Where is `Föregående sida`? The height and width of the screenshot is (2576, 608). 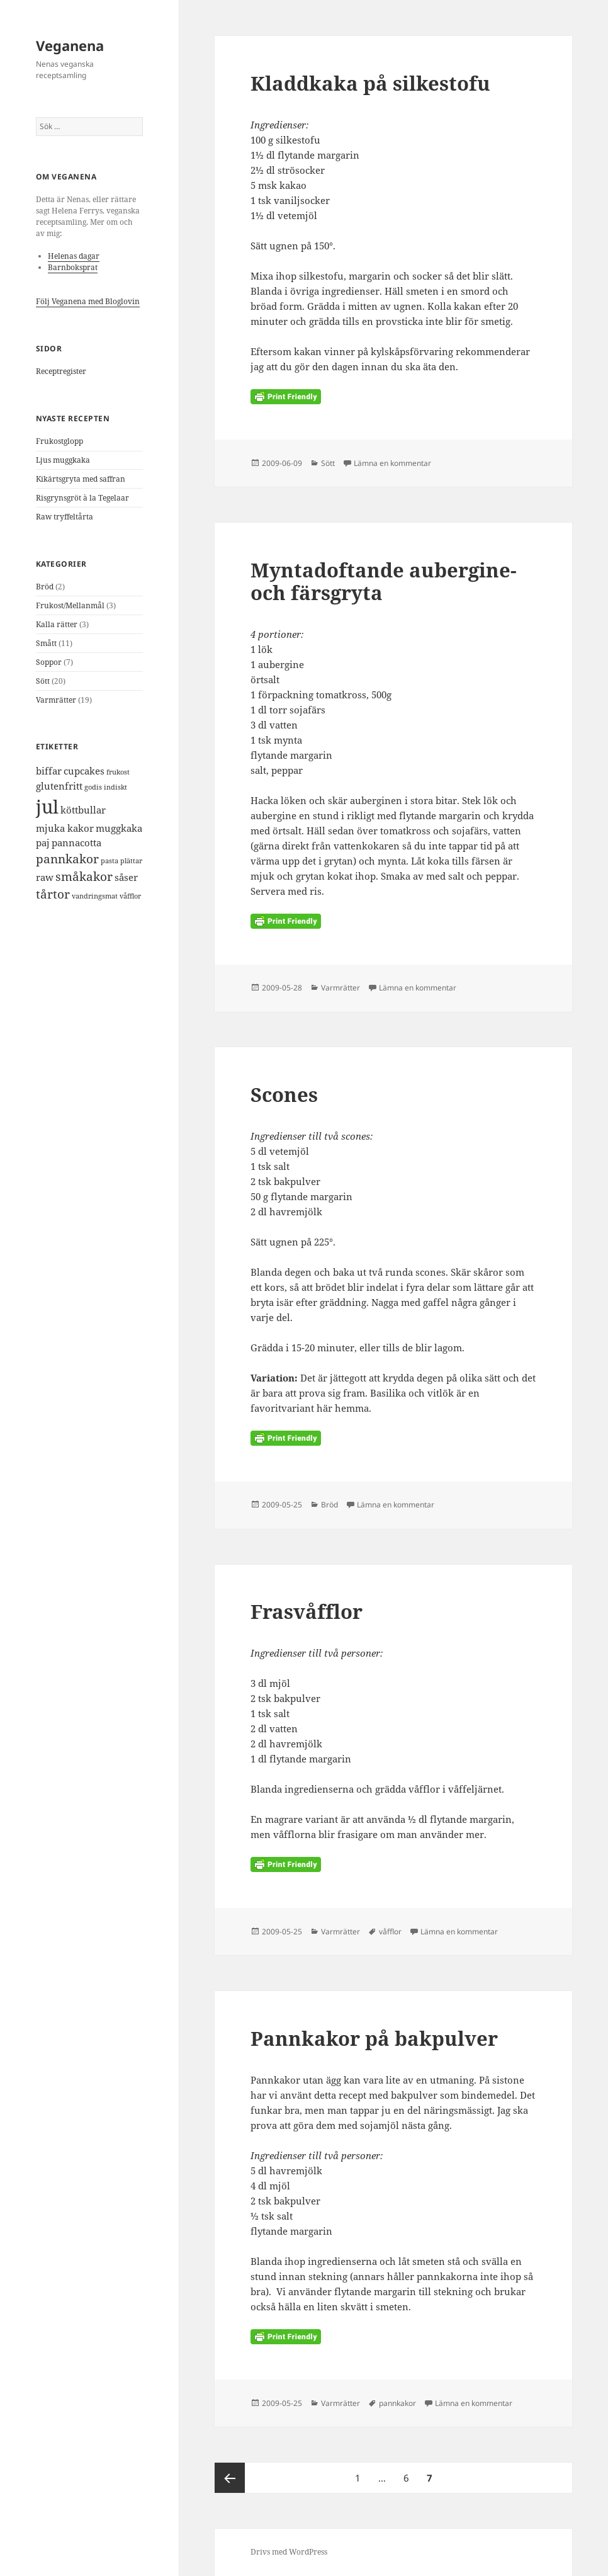
Föregående sida is located at coordinates (230, 2478).